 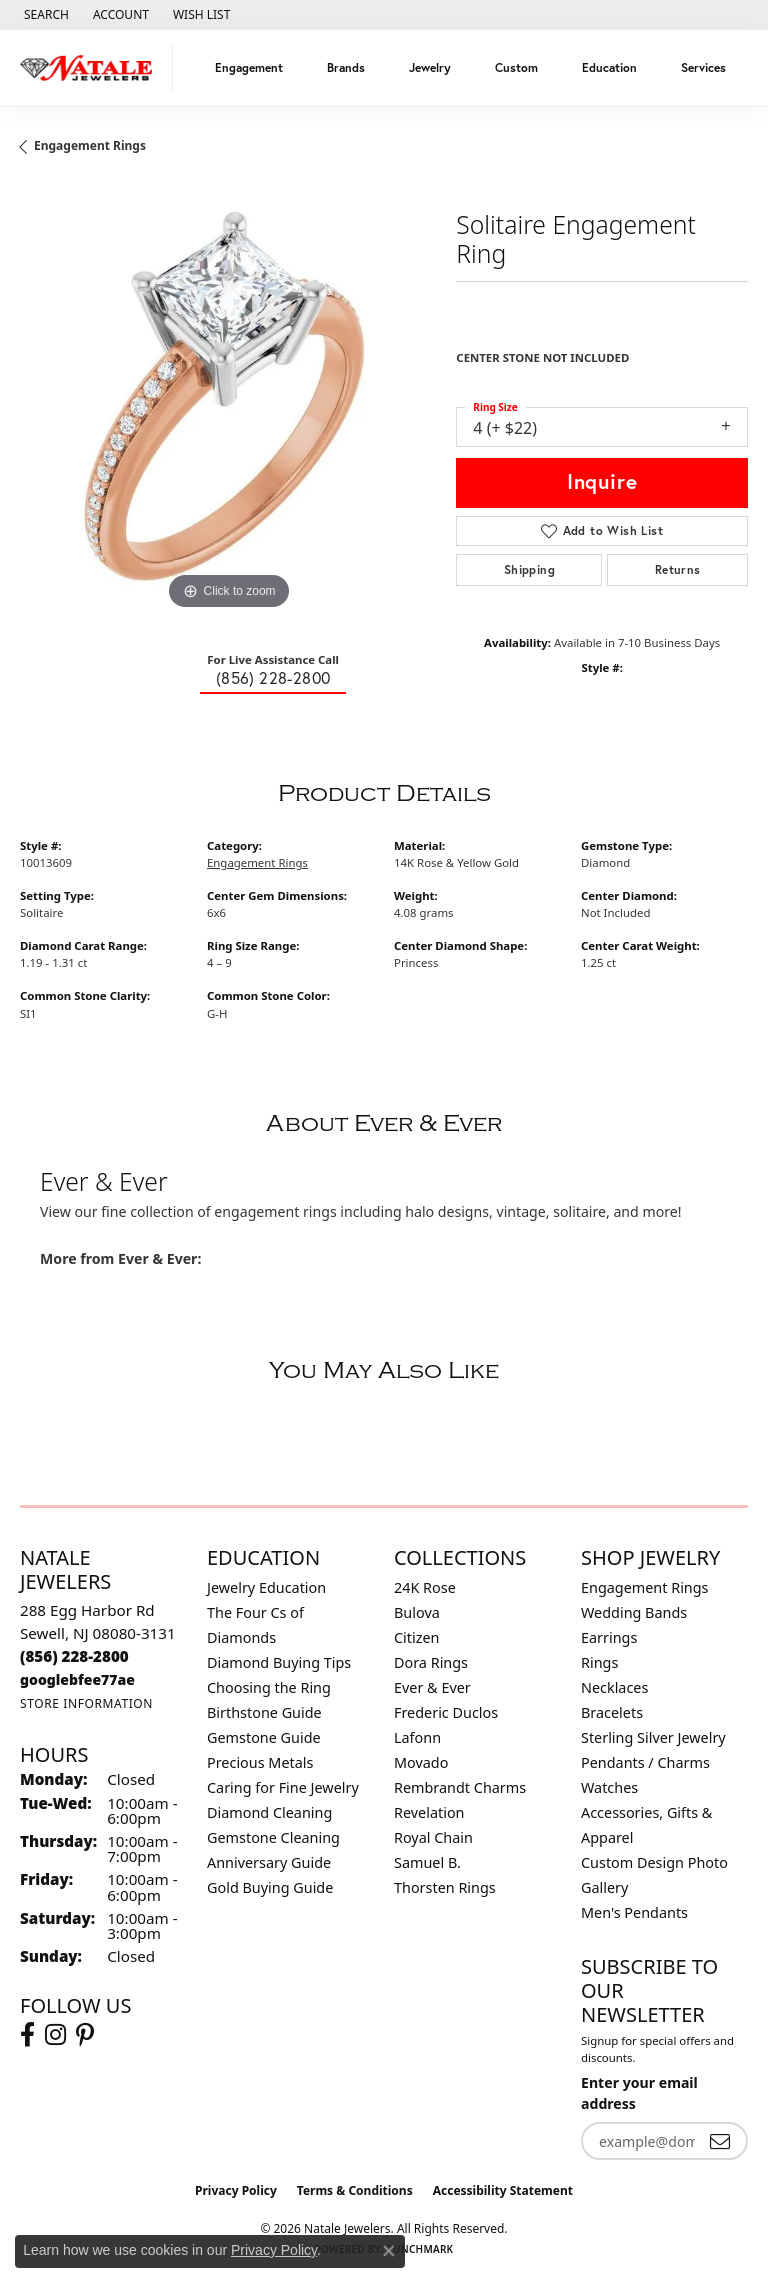 What do you see at coordinates (273, 678) in the screenshot?
I see `(856) 228-2800` at bounding box center [273, 678].